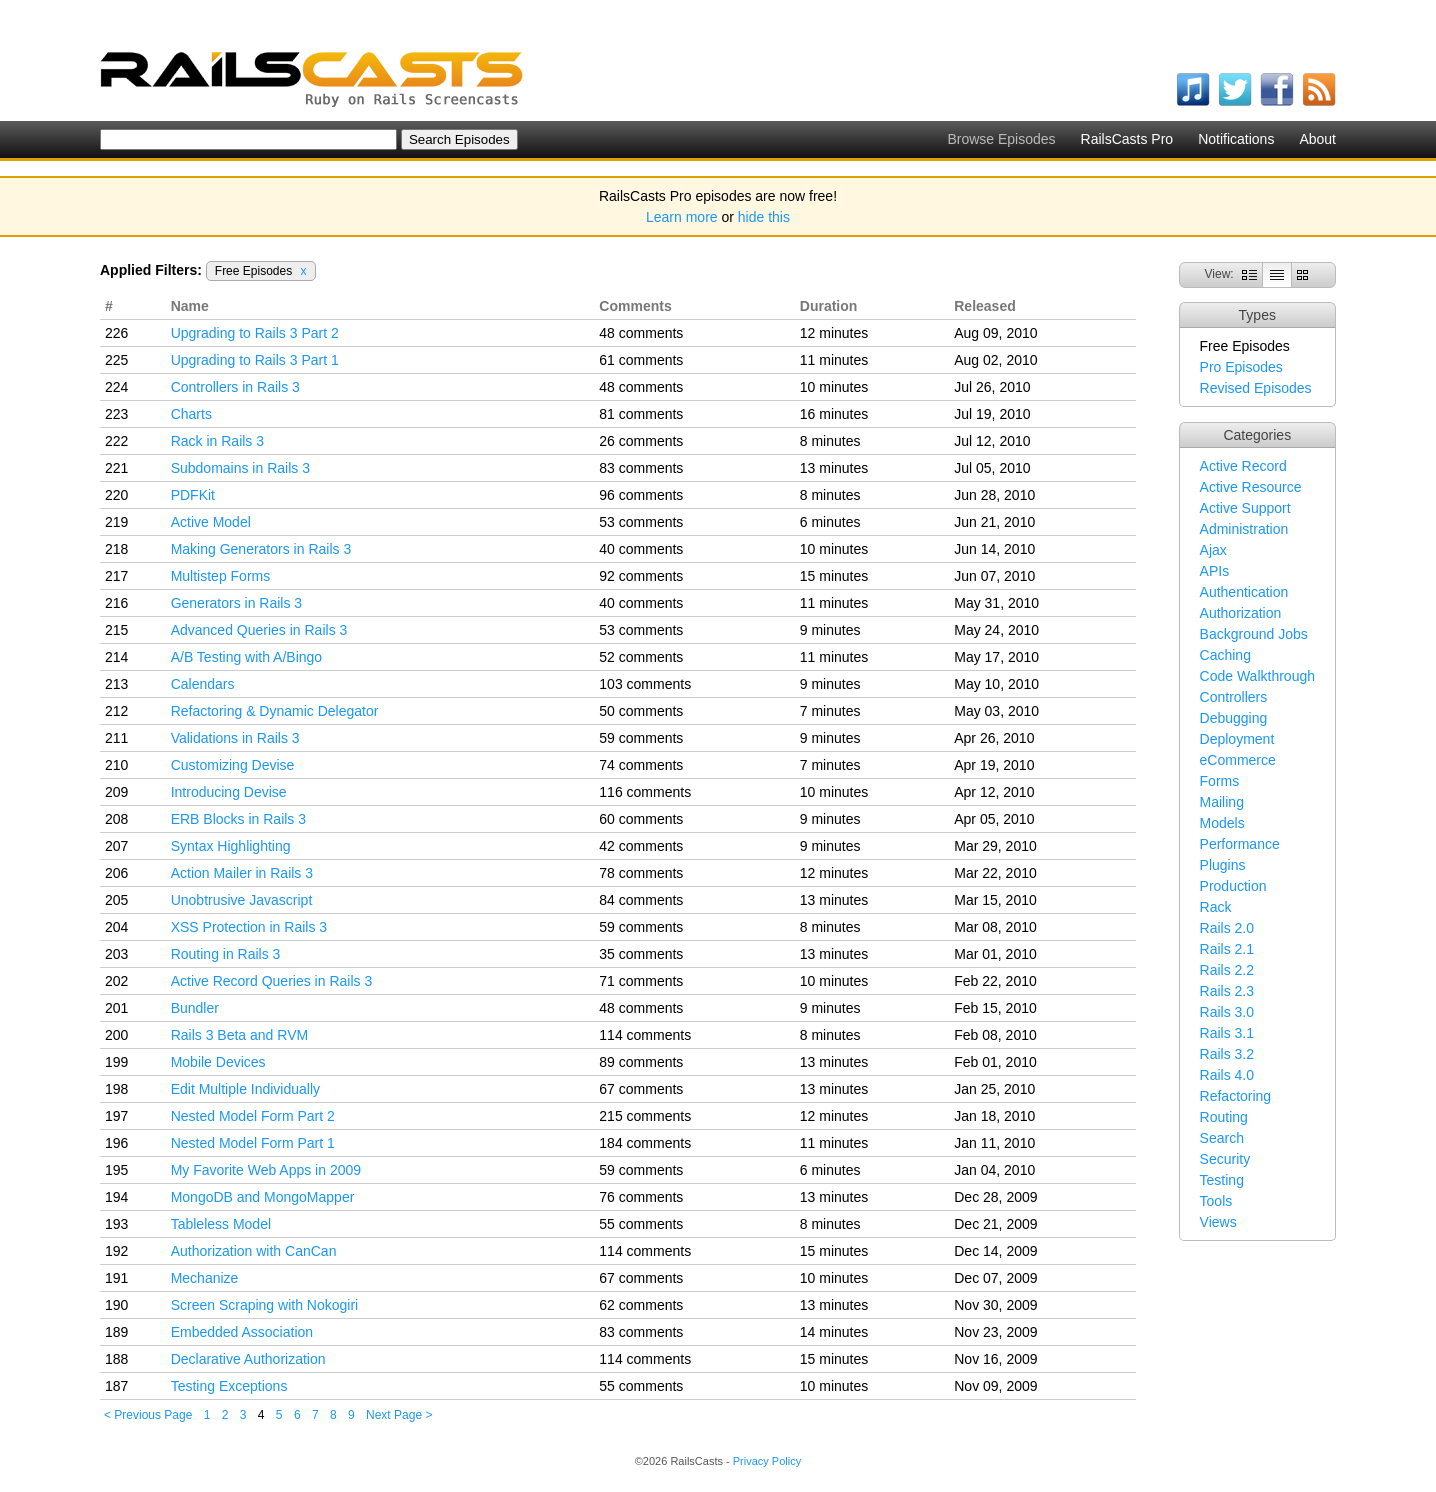 The width and height of the screenshot is (1436, 1492). Describe the element at coordinates (239, 1035) in the screenshot. I see `Rails 3 Beta and RVM` at that location.